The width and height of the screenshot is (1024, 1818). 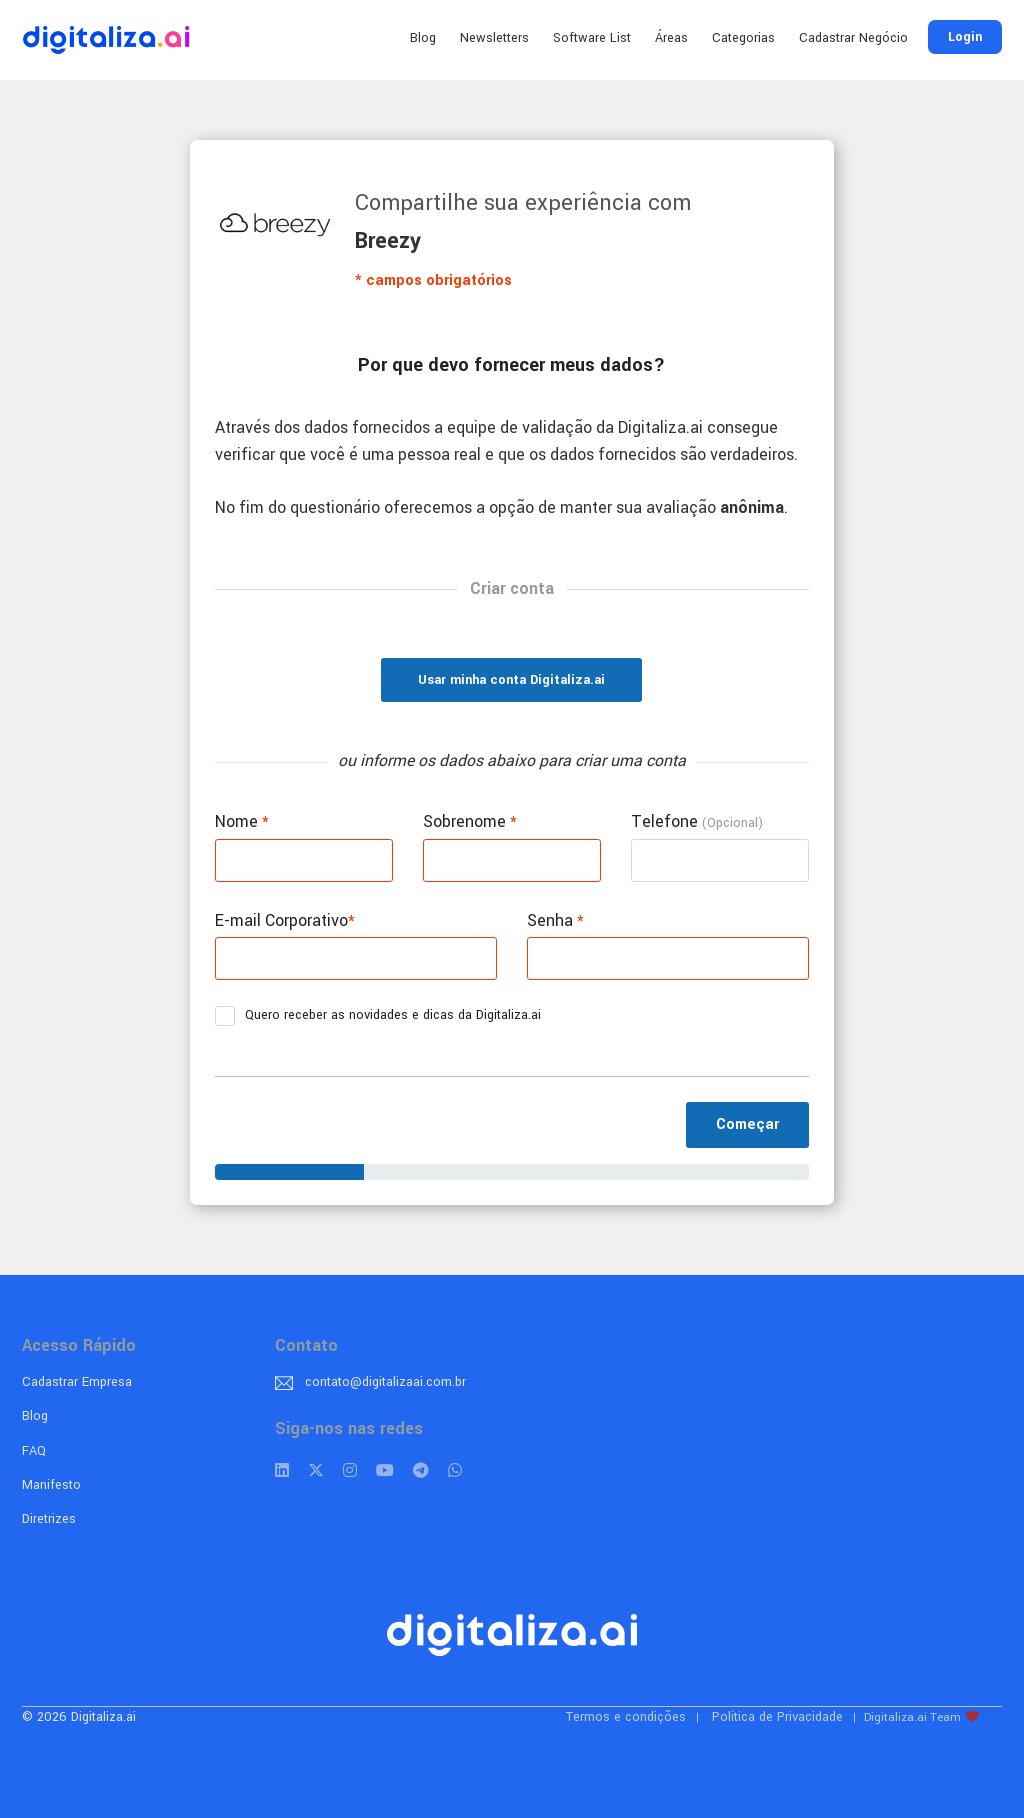 I want to click on Diretrizes, so click(x=49, y=1519).